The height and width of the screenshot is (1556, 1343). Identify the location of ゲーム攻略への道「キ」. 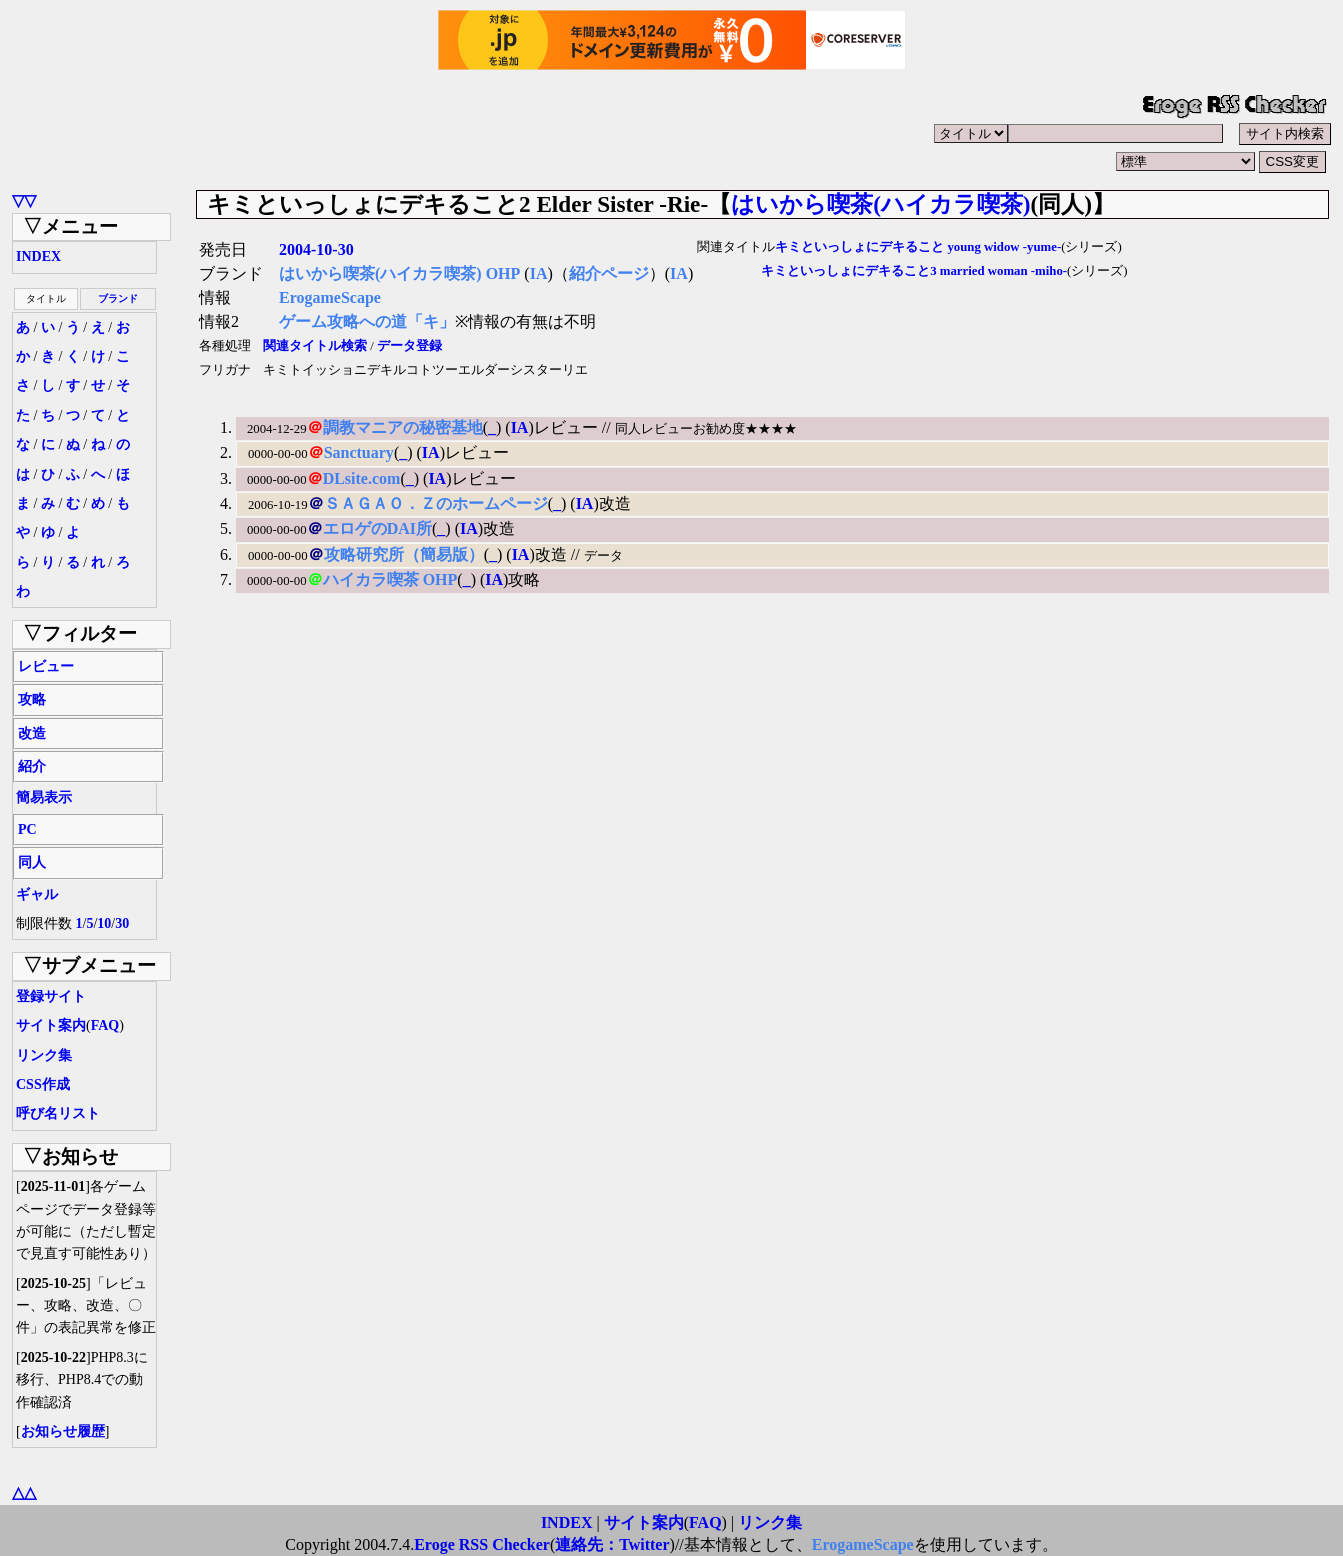
(367, 321).